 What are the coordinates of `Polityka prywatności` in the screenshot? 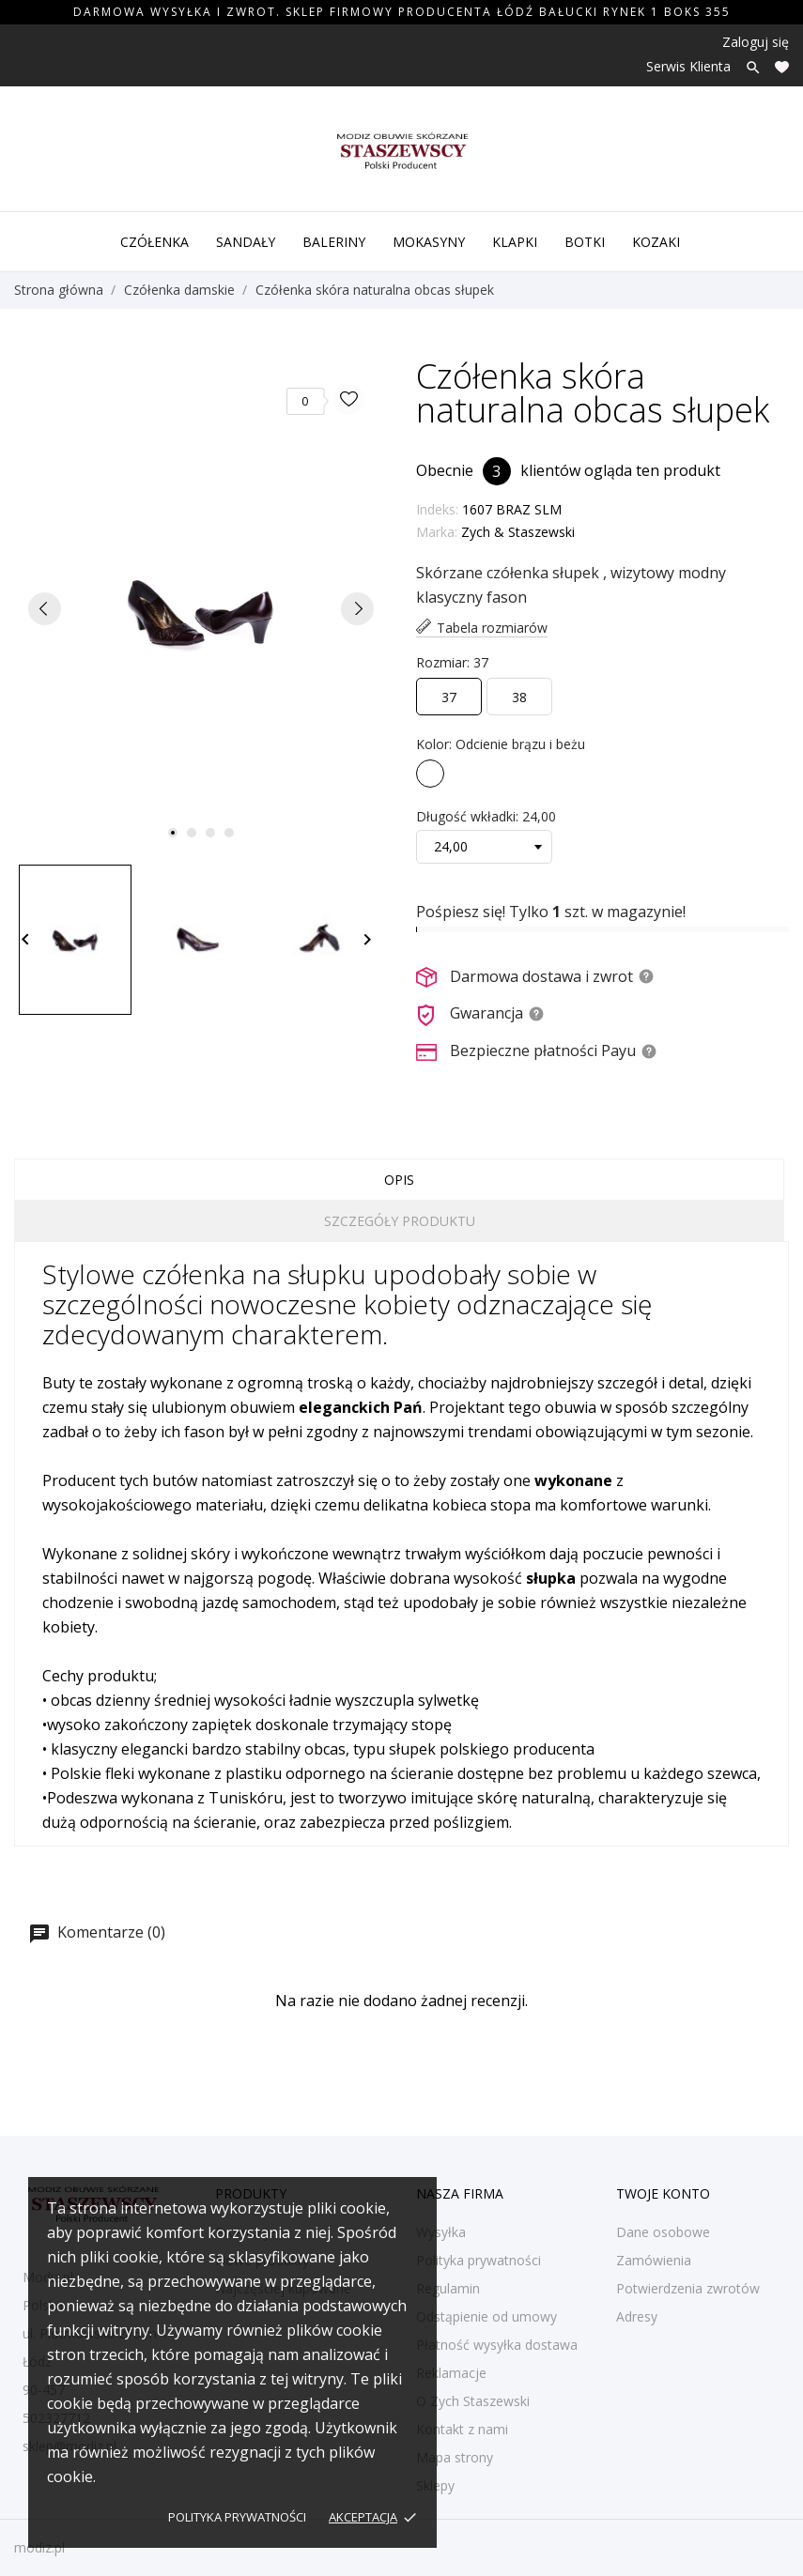 It's located at (237, 2516).